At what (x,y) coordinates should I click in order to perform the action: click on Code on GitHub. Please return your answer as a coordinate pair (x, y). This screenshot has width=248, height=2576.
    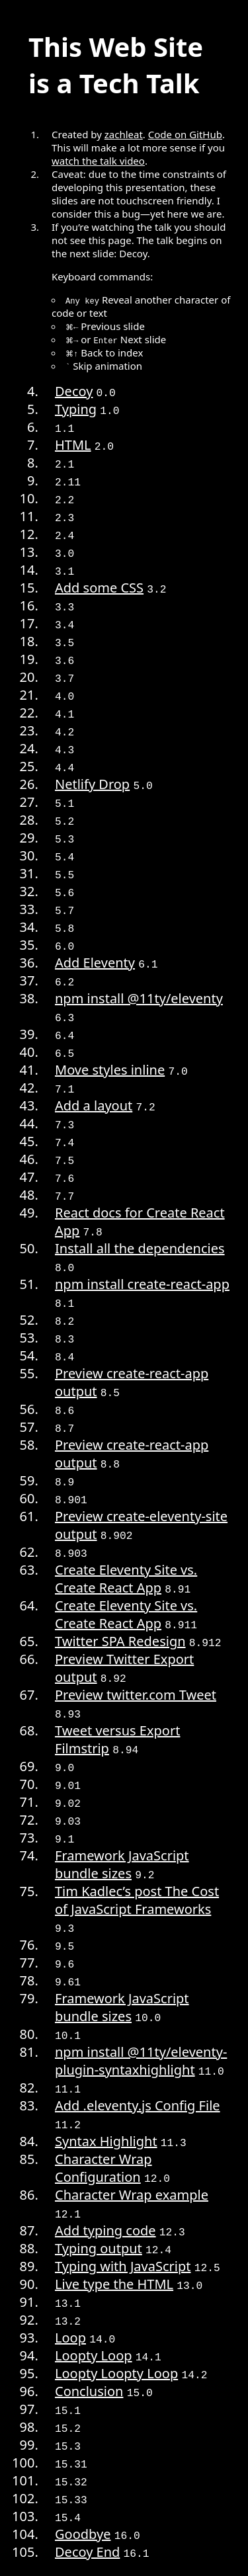
    Looking at the image, I should click on (185, 134).